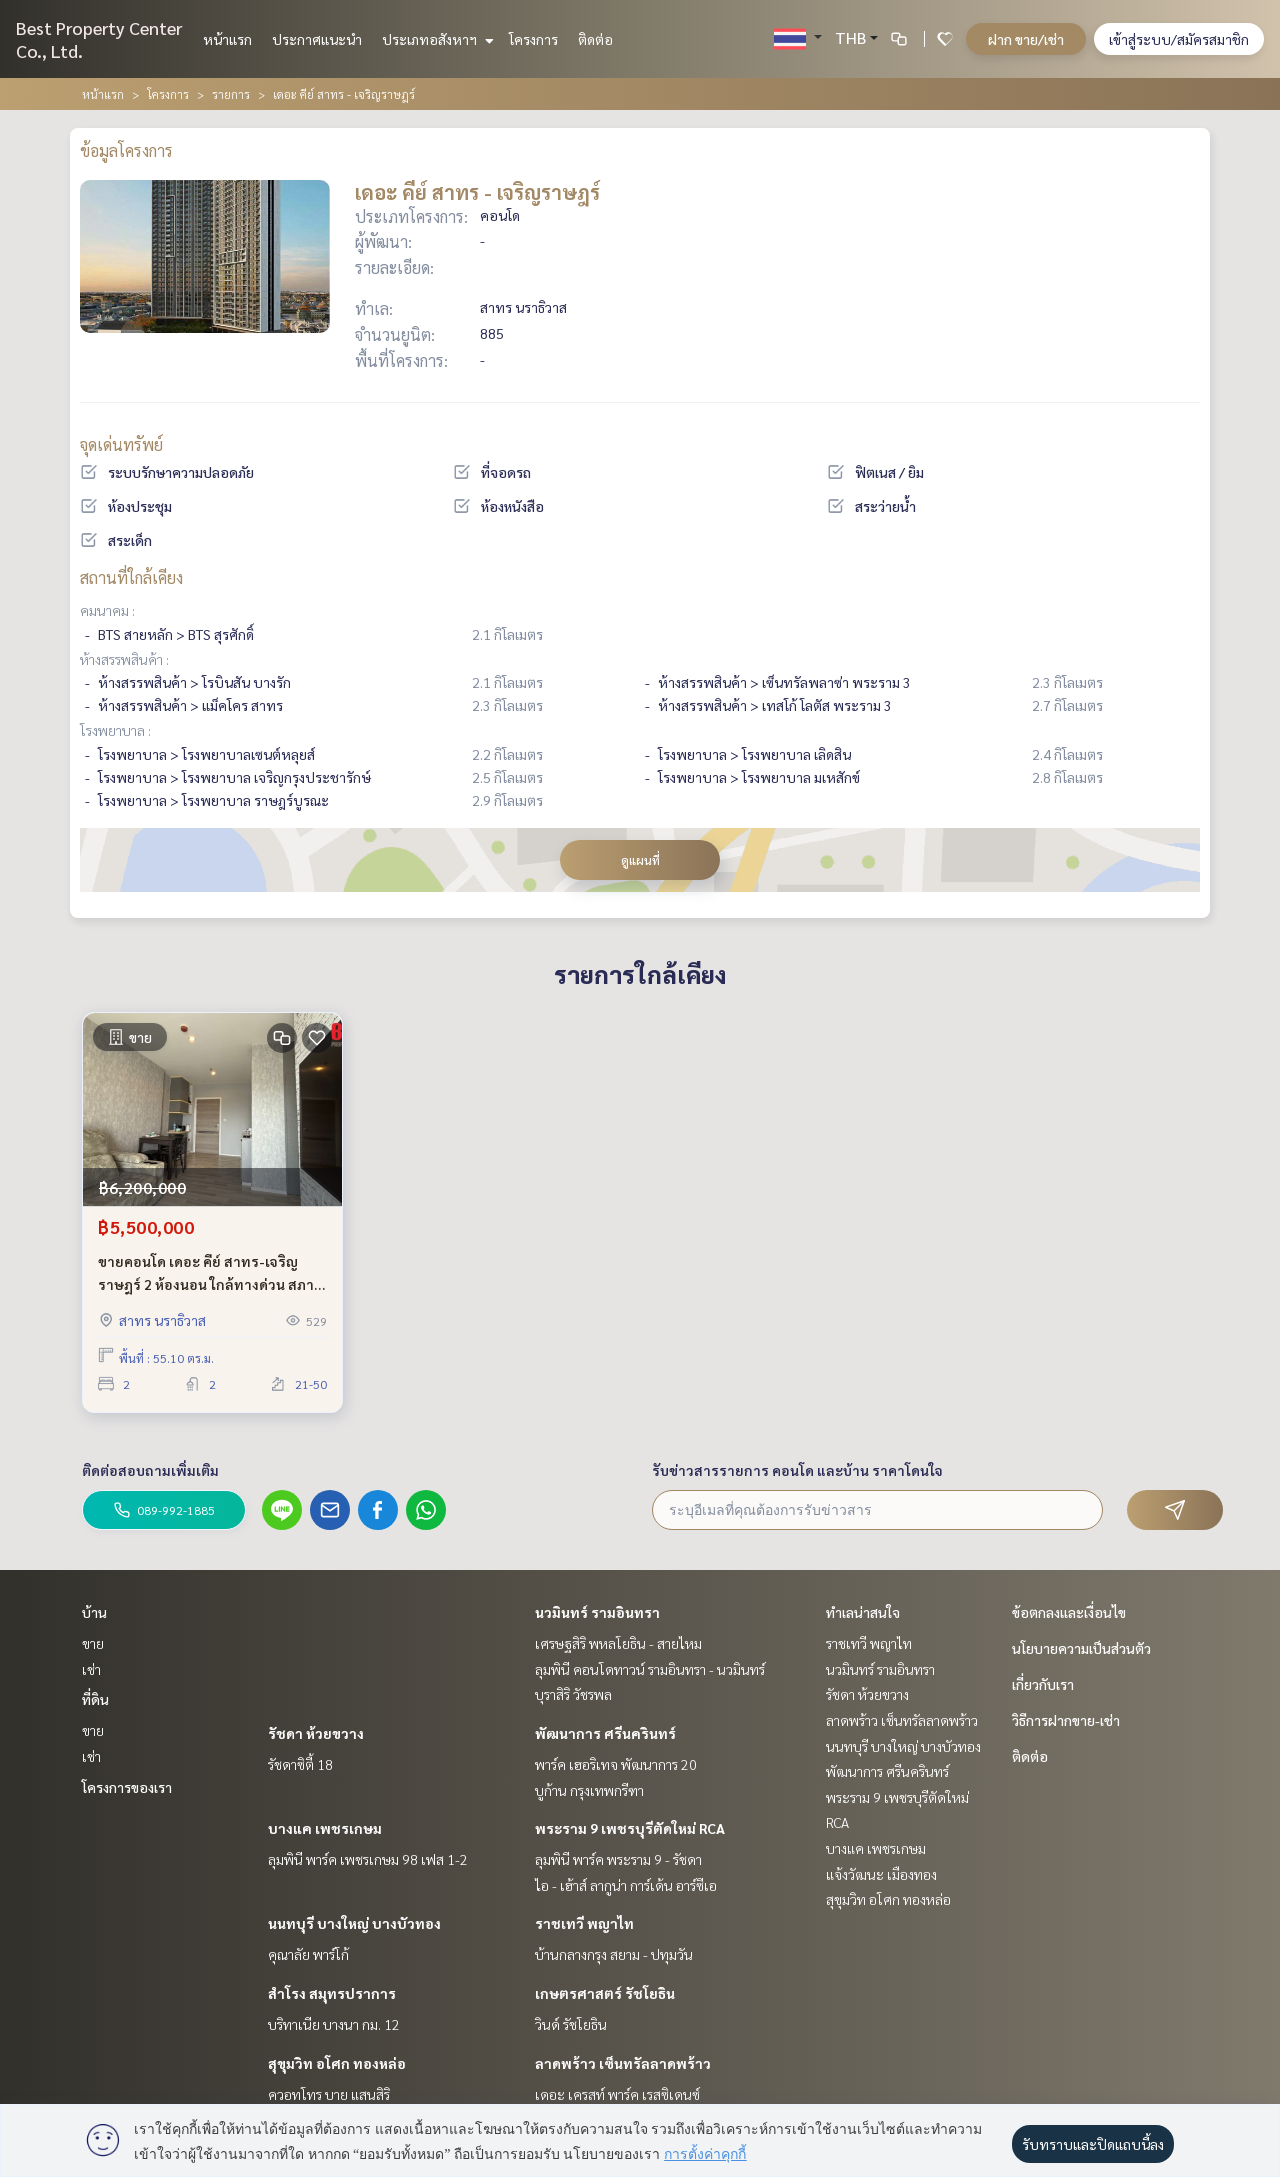 The height and width of the screenshot is (2177, 1280). What do you see at coordinates (127, 1787) in the screenshot?
I see `โครงการของเรา` at bounding box center [127, 1787].